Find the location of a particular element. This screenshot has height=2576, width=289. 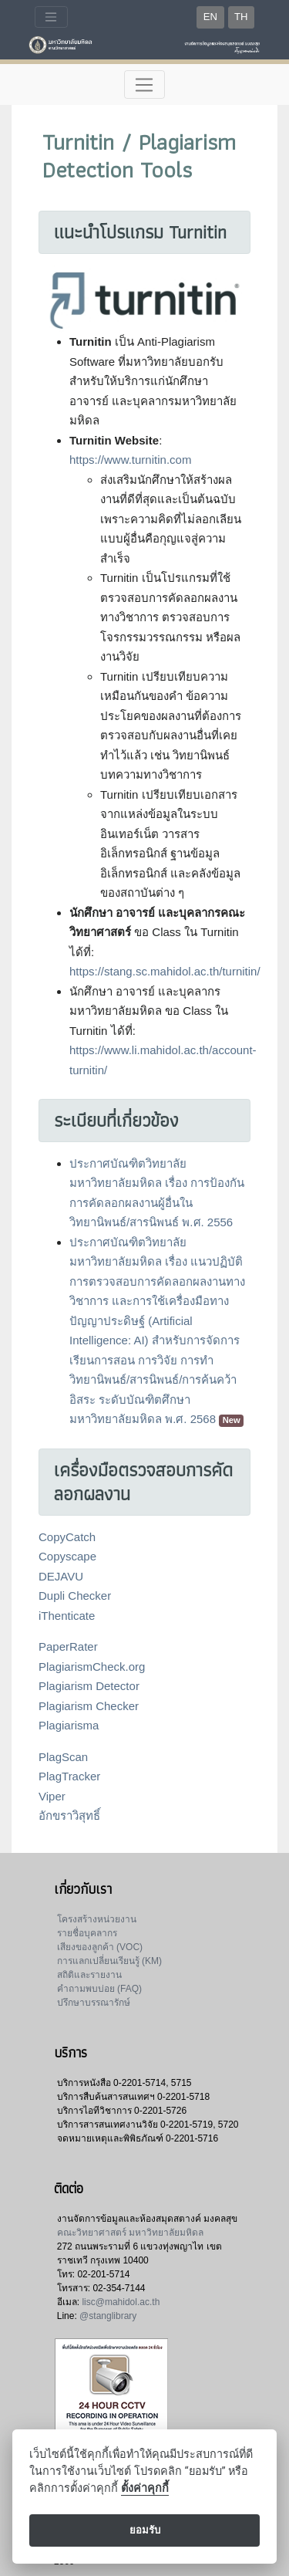

ปรึกษาบรรณารักษ์ is located at coordinates (93, 2002).